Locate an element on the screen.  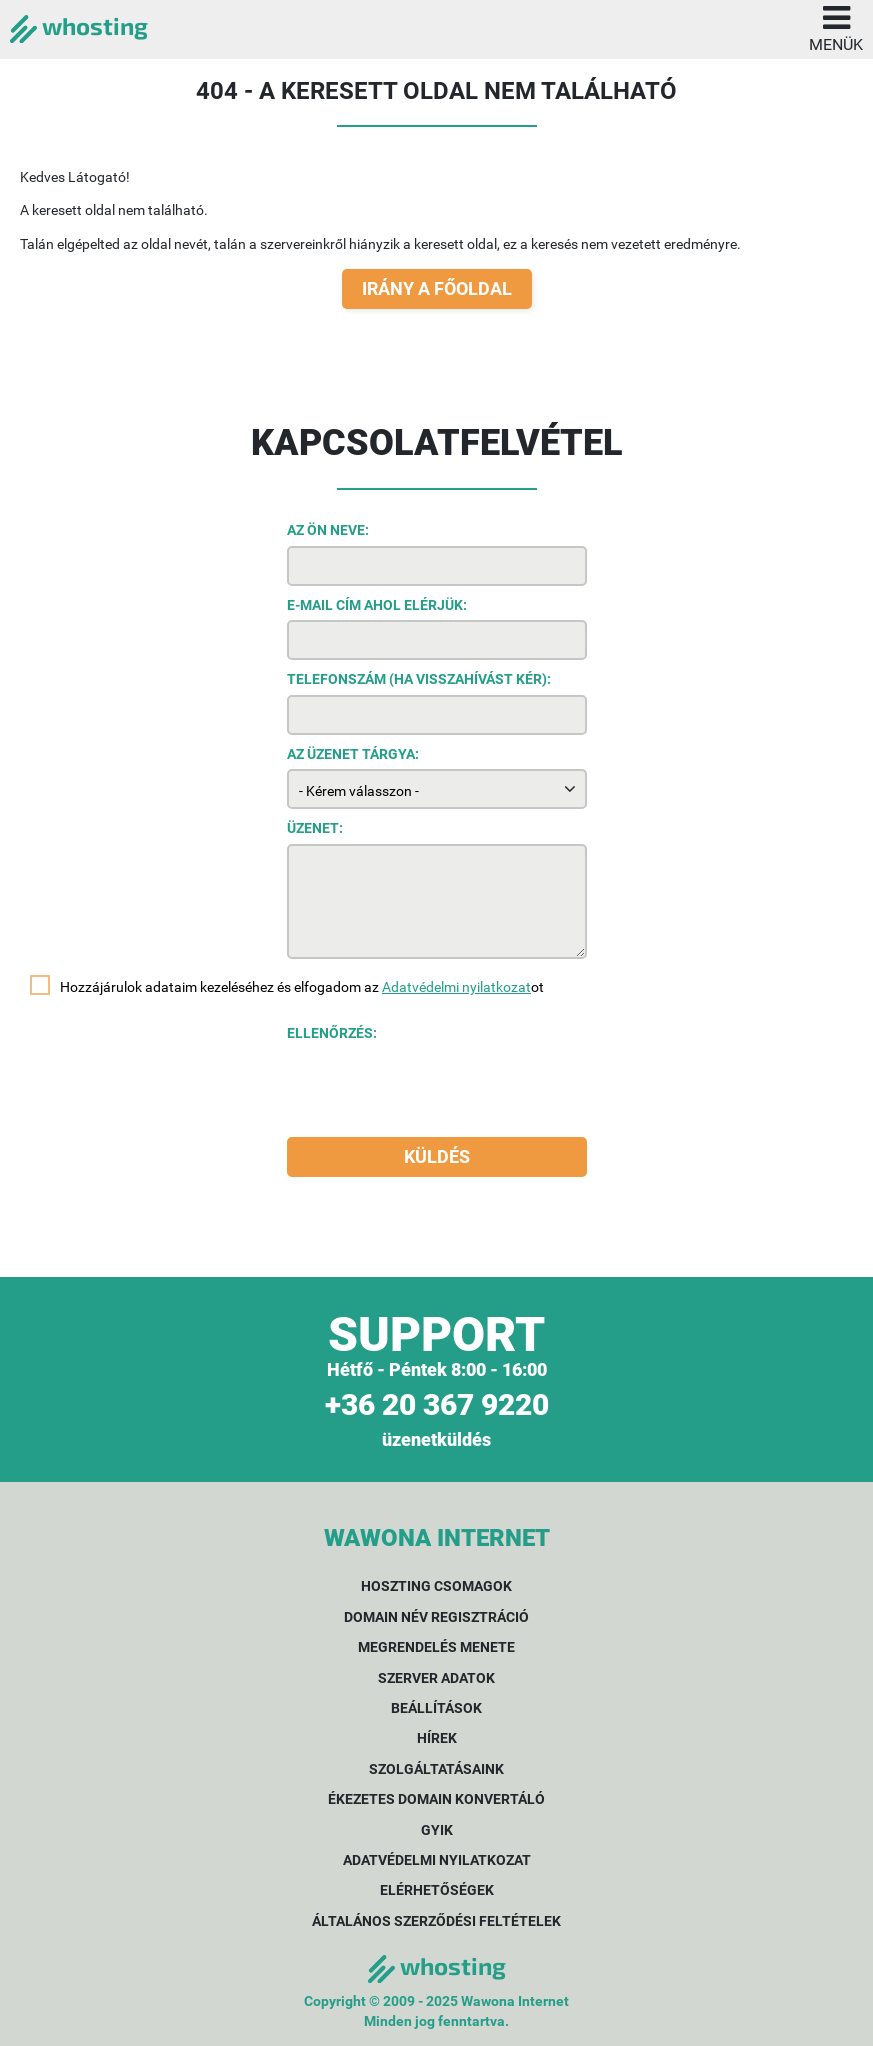
Beállítások is located at coordinates (436, 1708).